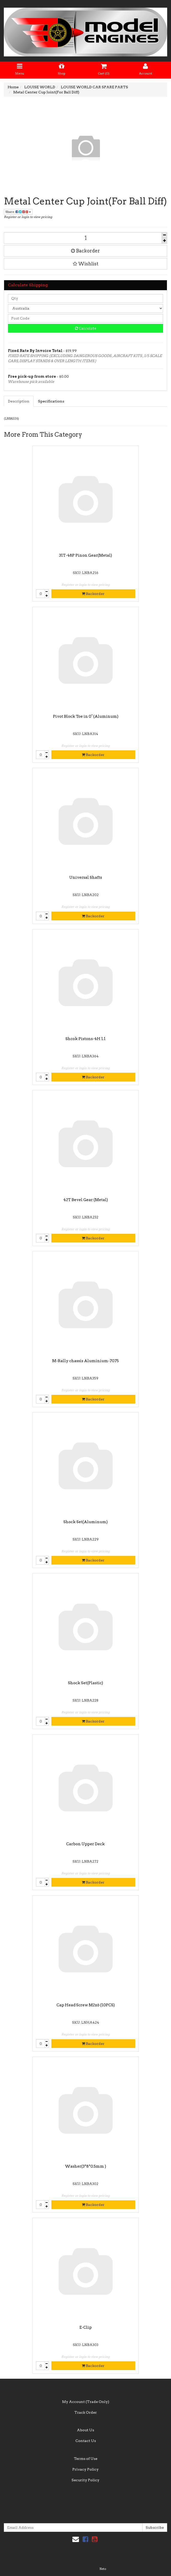  I want to click on Security Policy, so click(85, 2480).